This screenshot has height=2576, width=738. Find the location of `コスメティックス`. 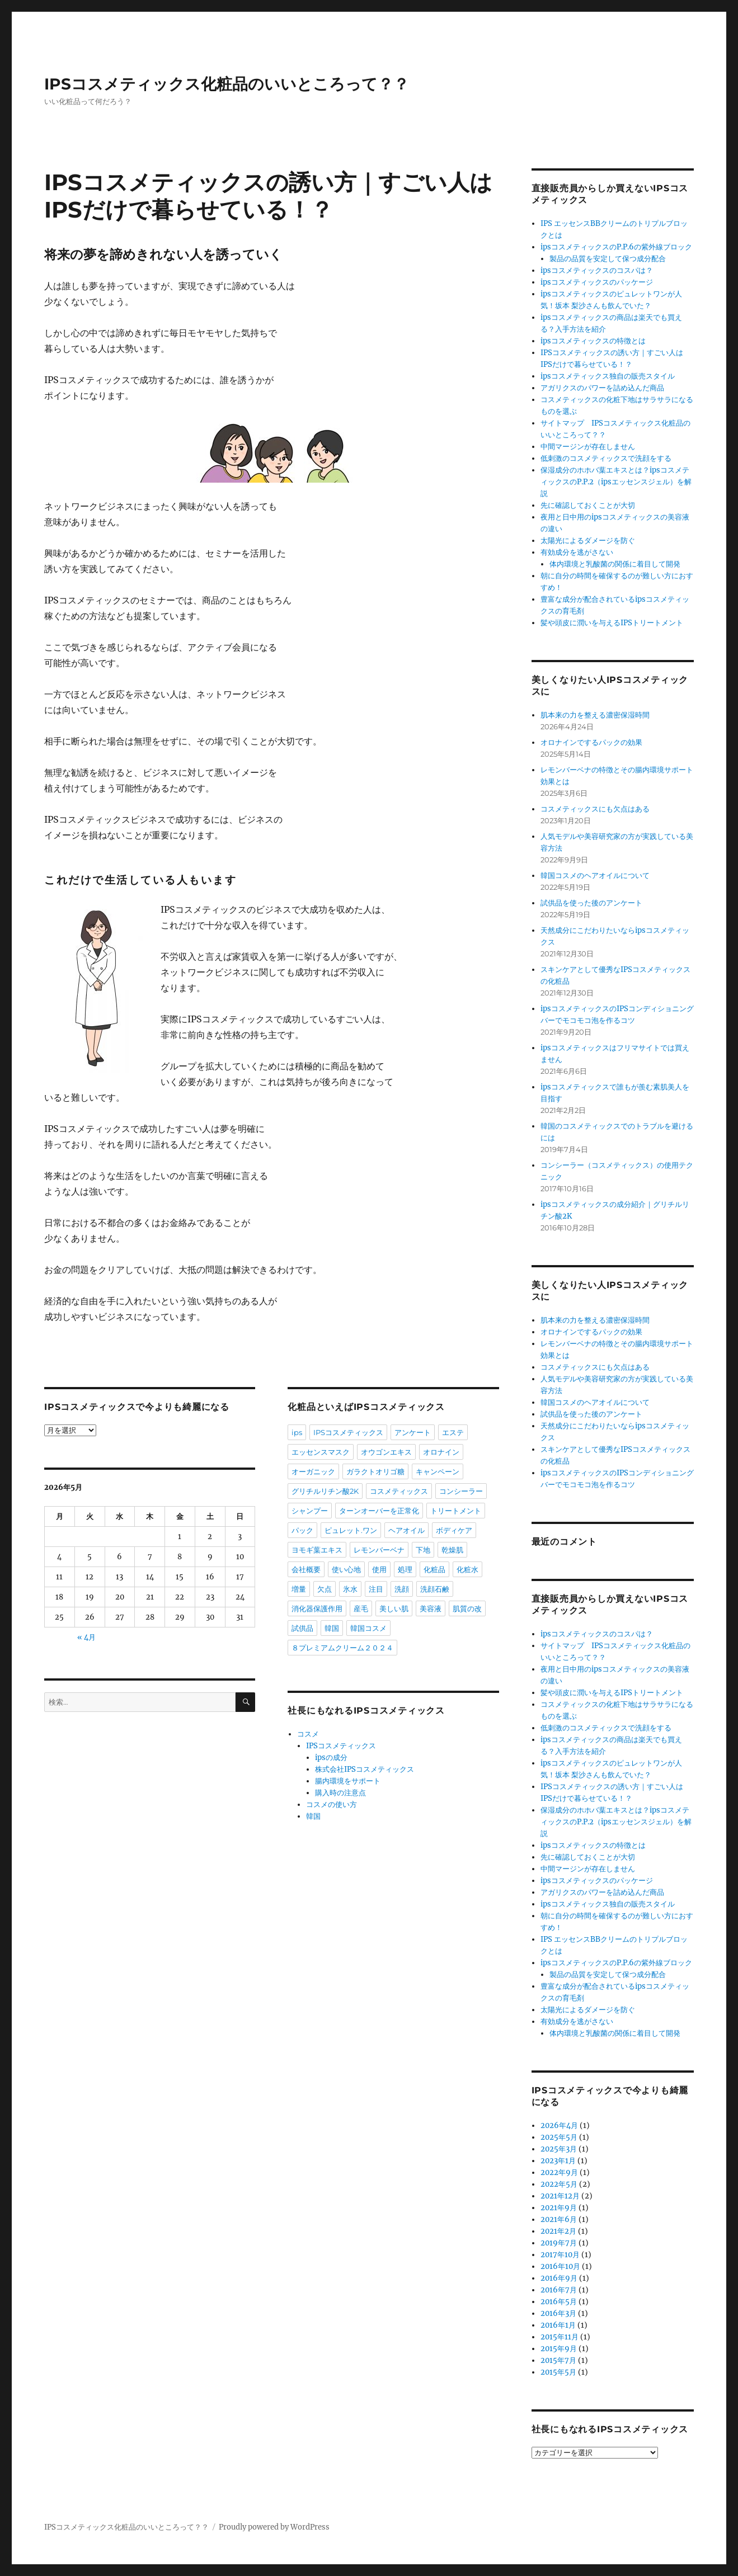

コスメティックス is located at coordinates (399, 1491).